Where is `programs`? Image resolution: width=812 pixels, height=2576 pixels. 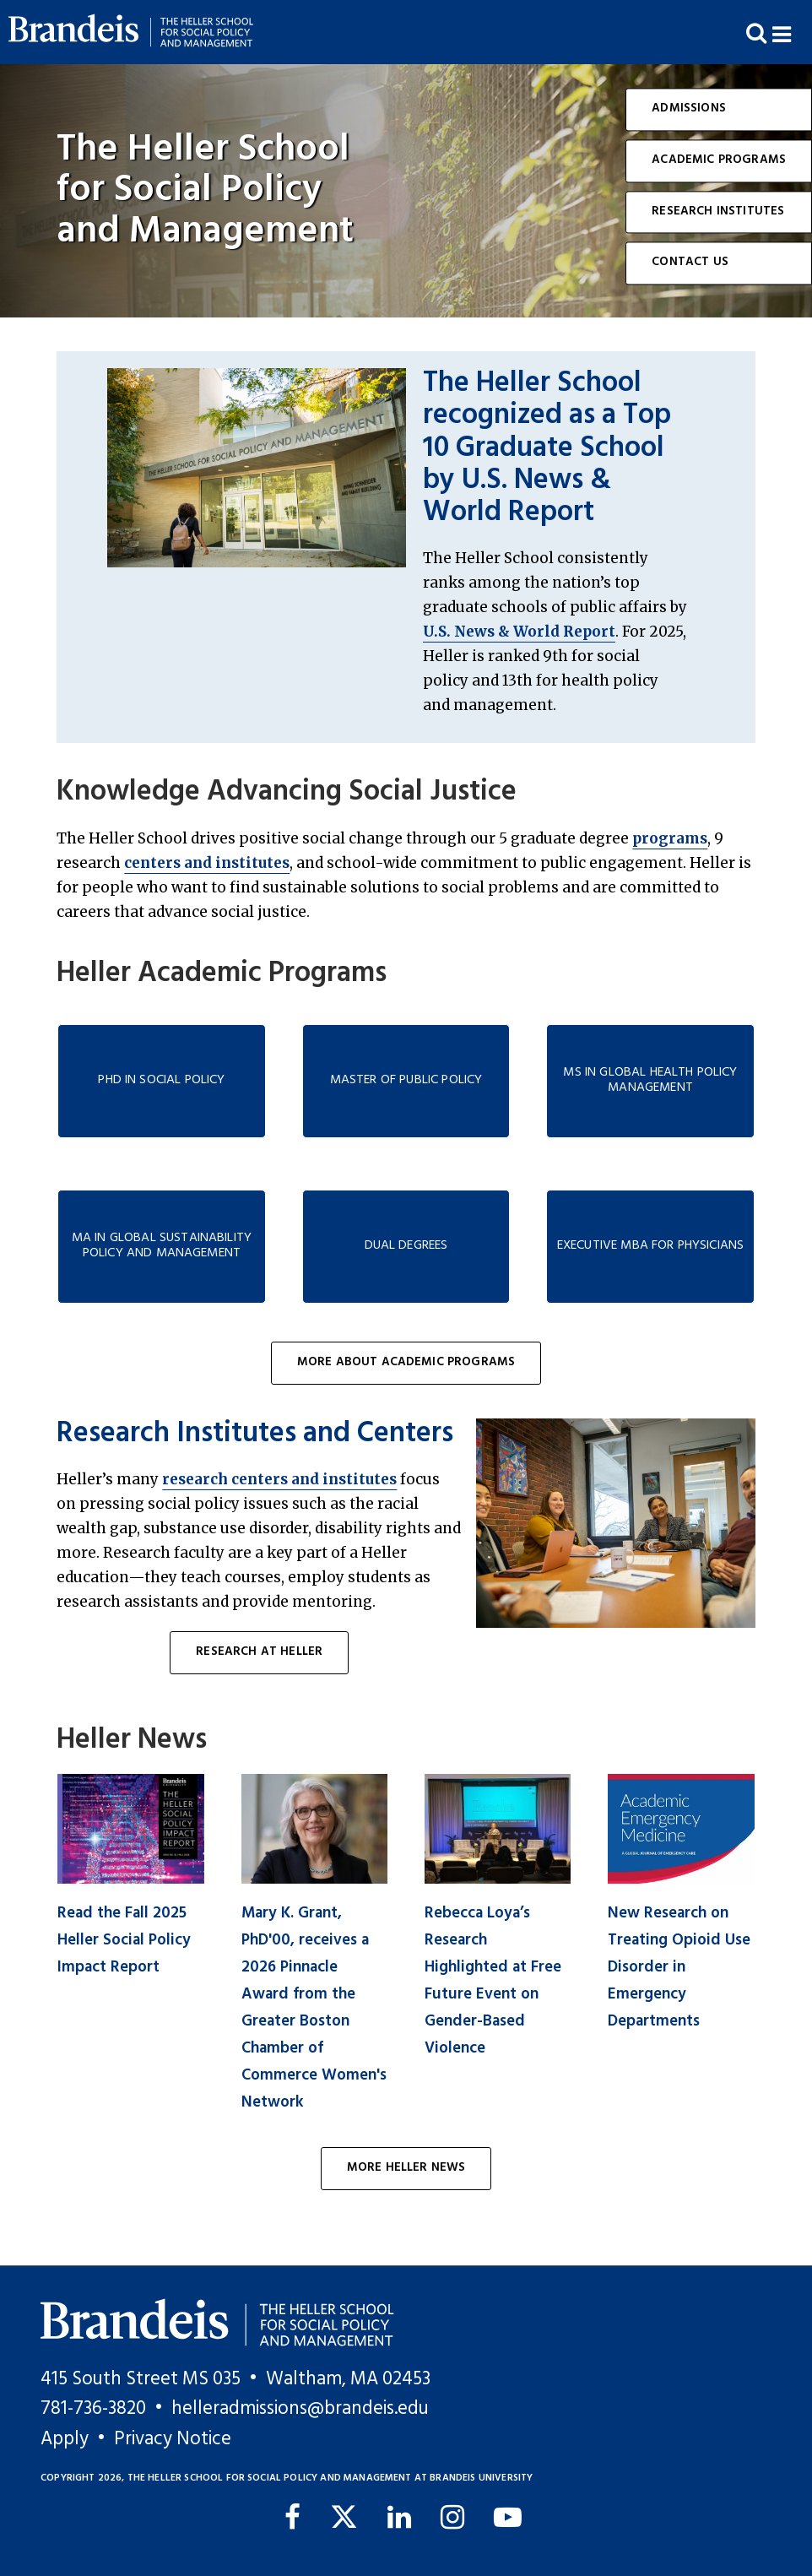 programs is located at coordinates (669, 838).